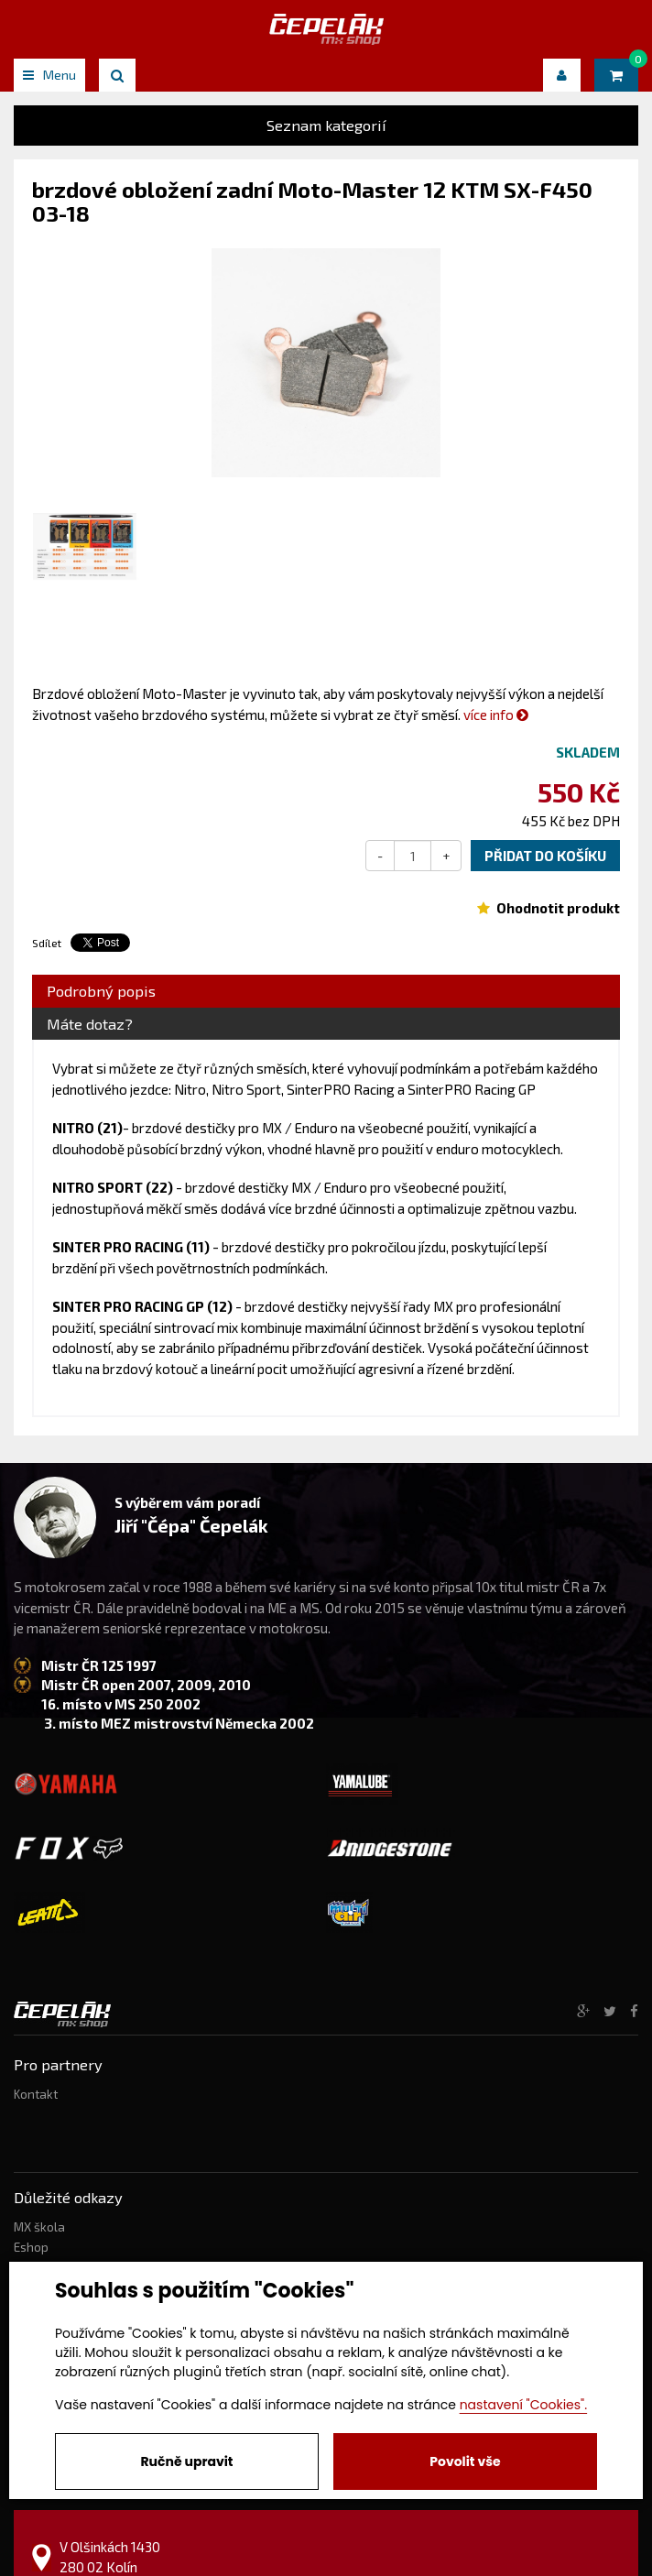  What do you see at coordinates (495, 714) in the screenshot?
I see `více info` at bounding box center [495, 714].